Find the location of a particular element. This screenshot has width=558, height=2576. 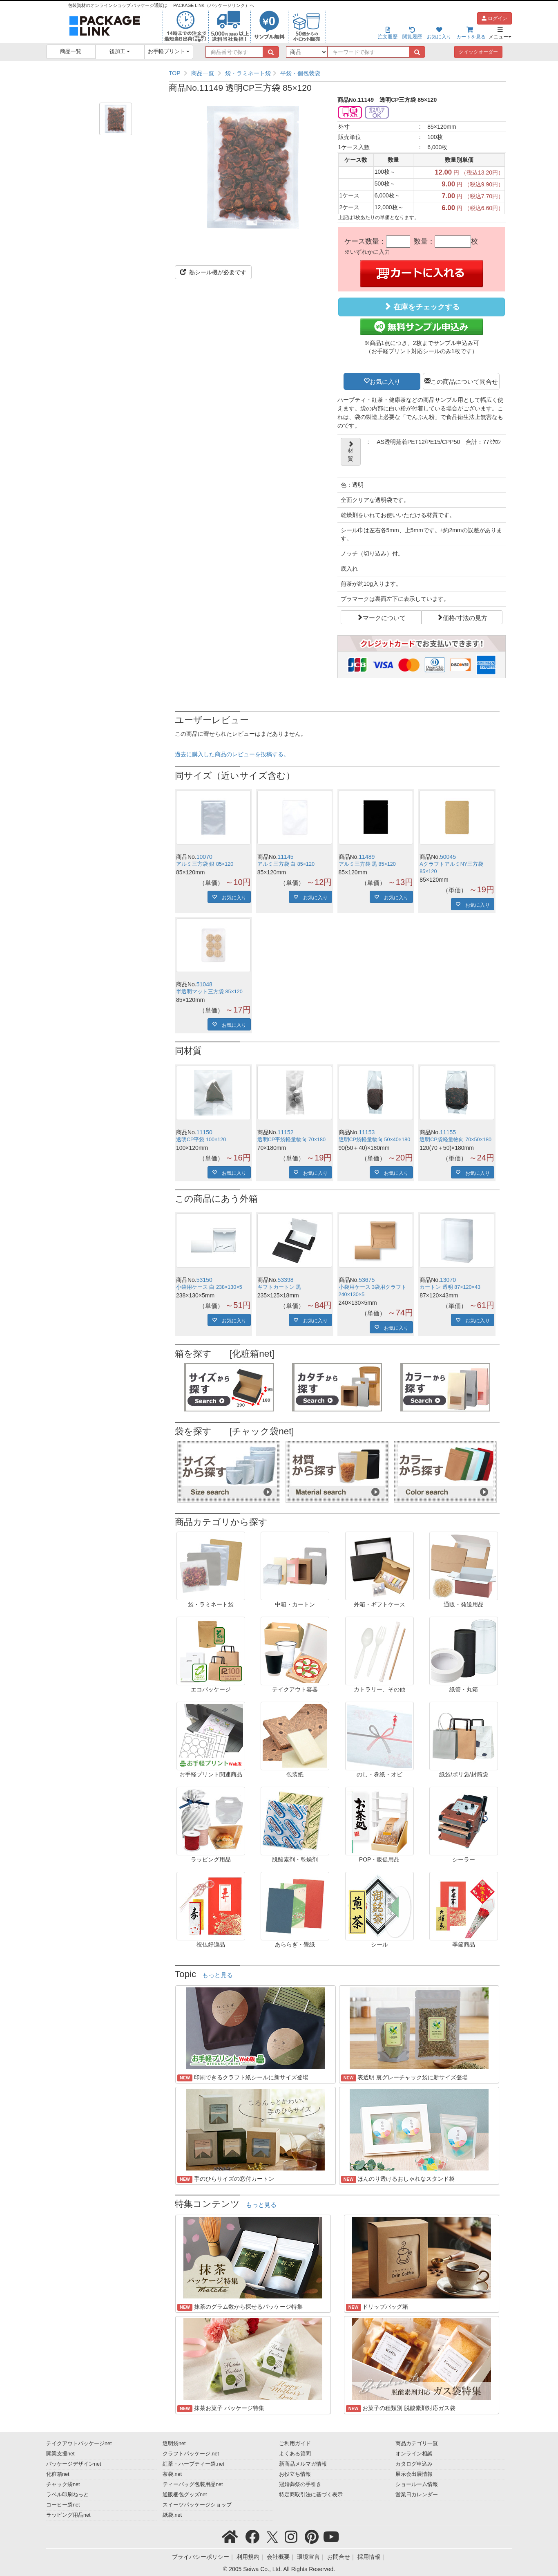

11155 is located at coordinates (448, 1132).